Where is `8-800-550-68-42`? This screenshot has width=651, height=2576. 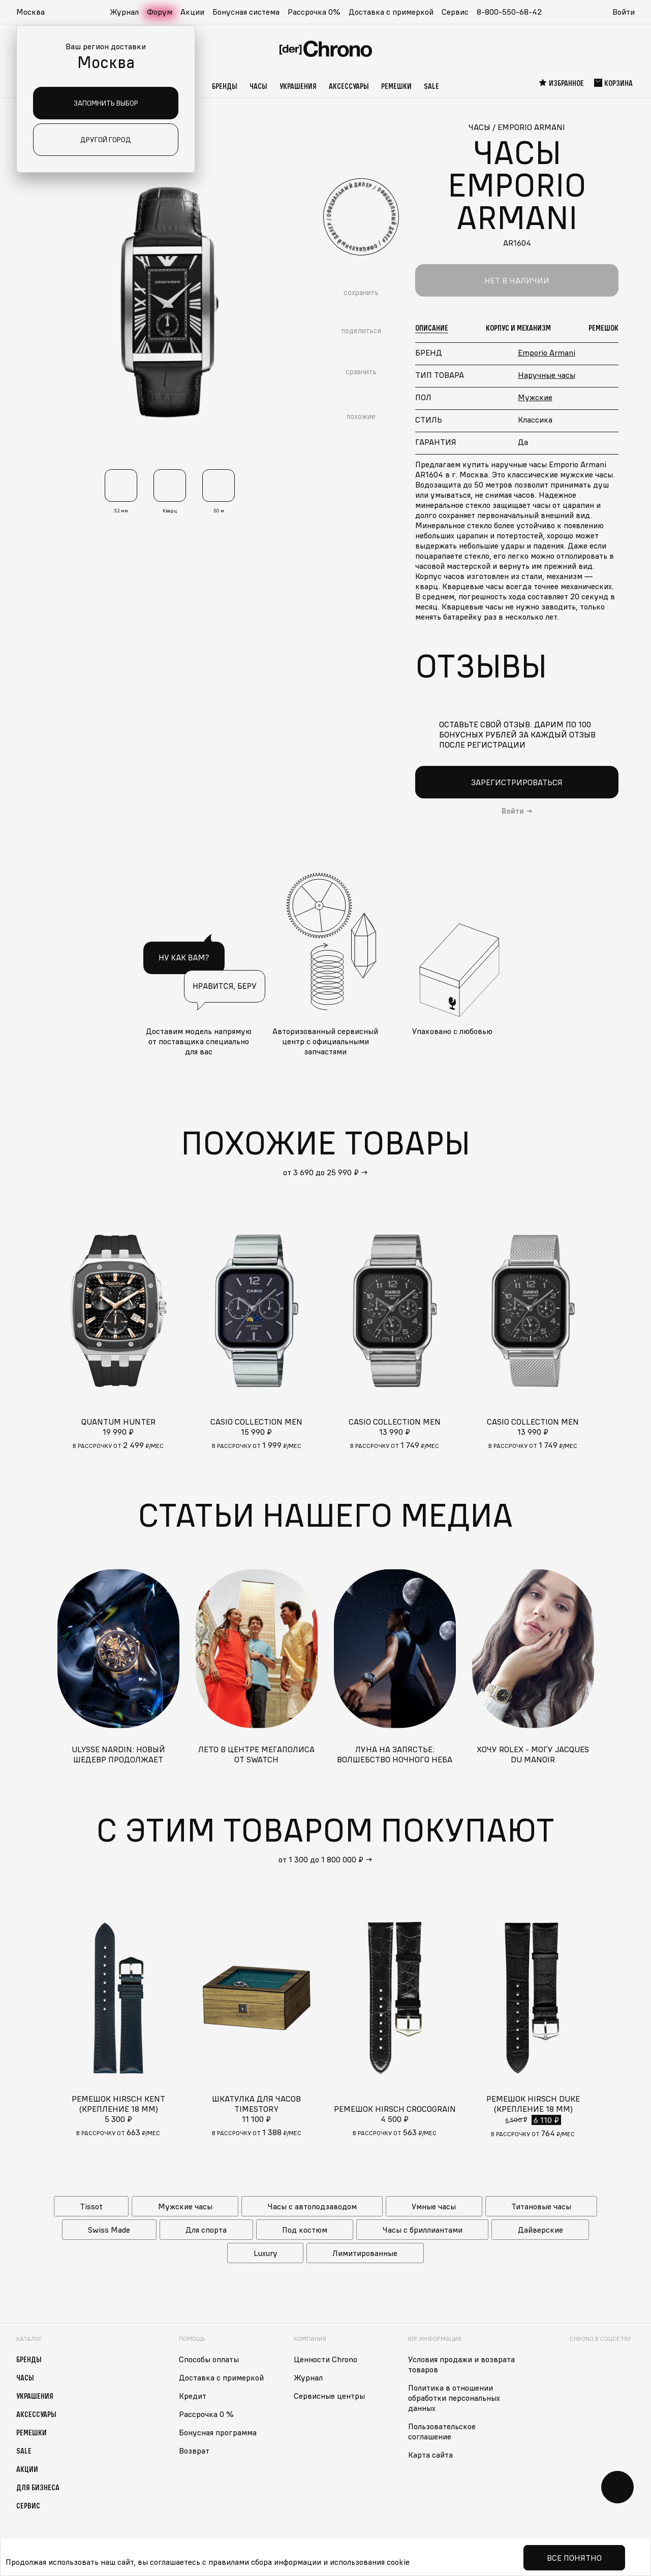 8-800-550-68-42 is located at coordinates (509, 12).